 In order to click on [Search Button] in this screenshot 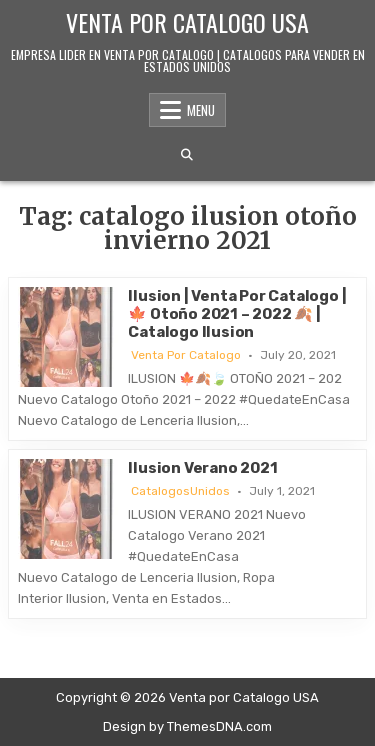, I will do `click(187, 155)`.